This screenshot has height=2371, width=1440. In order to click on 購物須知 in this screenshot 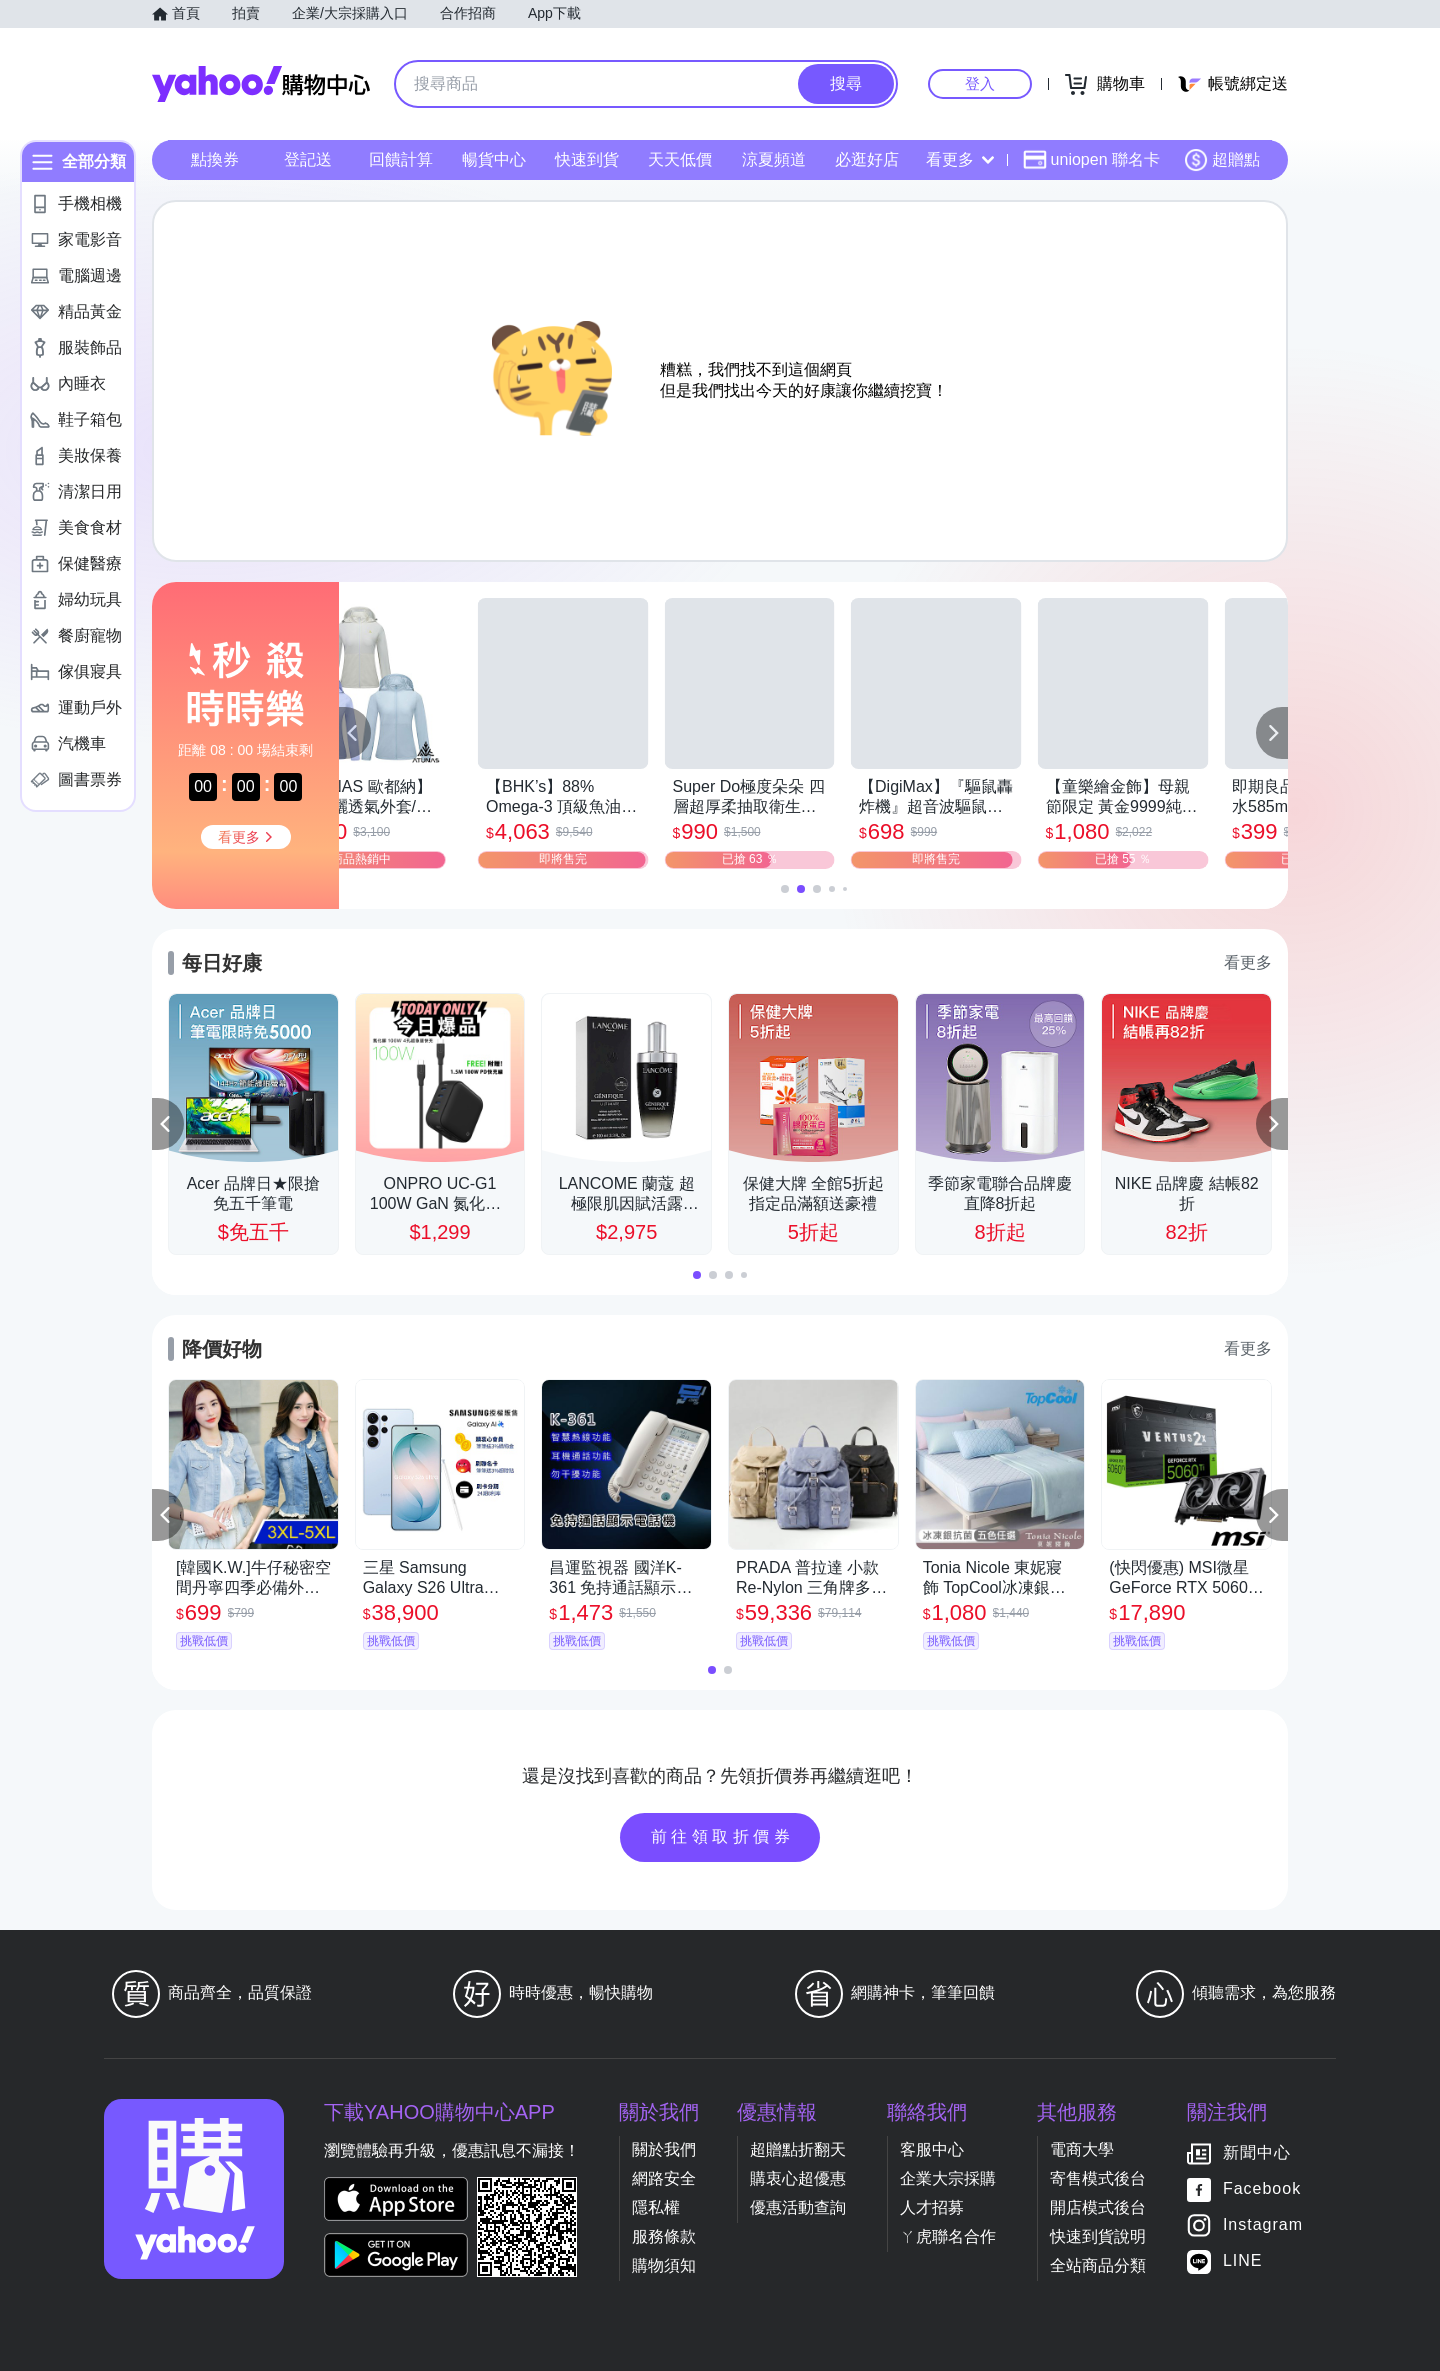, I will do `click(664, 2265)`.